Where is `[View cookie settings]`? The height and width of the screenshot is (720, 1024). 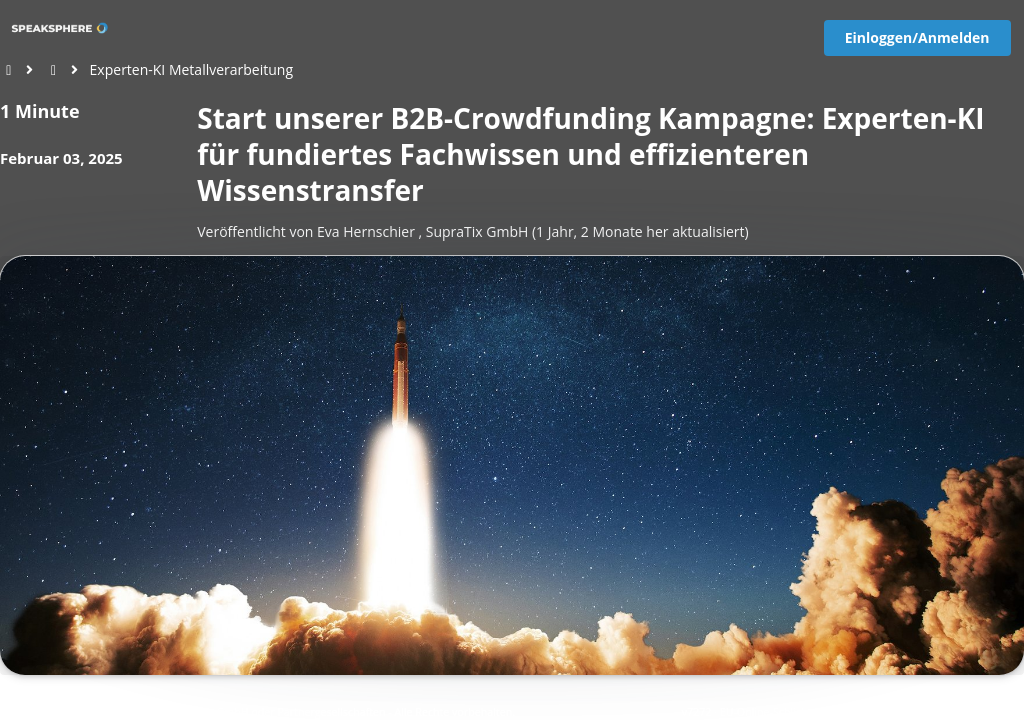
[View cookie settings] is located at coordinates (58, 712).